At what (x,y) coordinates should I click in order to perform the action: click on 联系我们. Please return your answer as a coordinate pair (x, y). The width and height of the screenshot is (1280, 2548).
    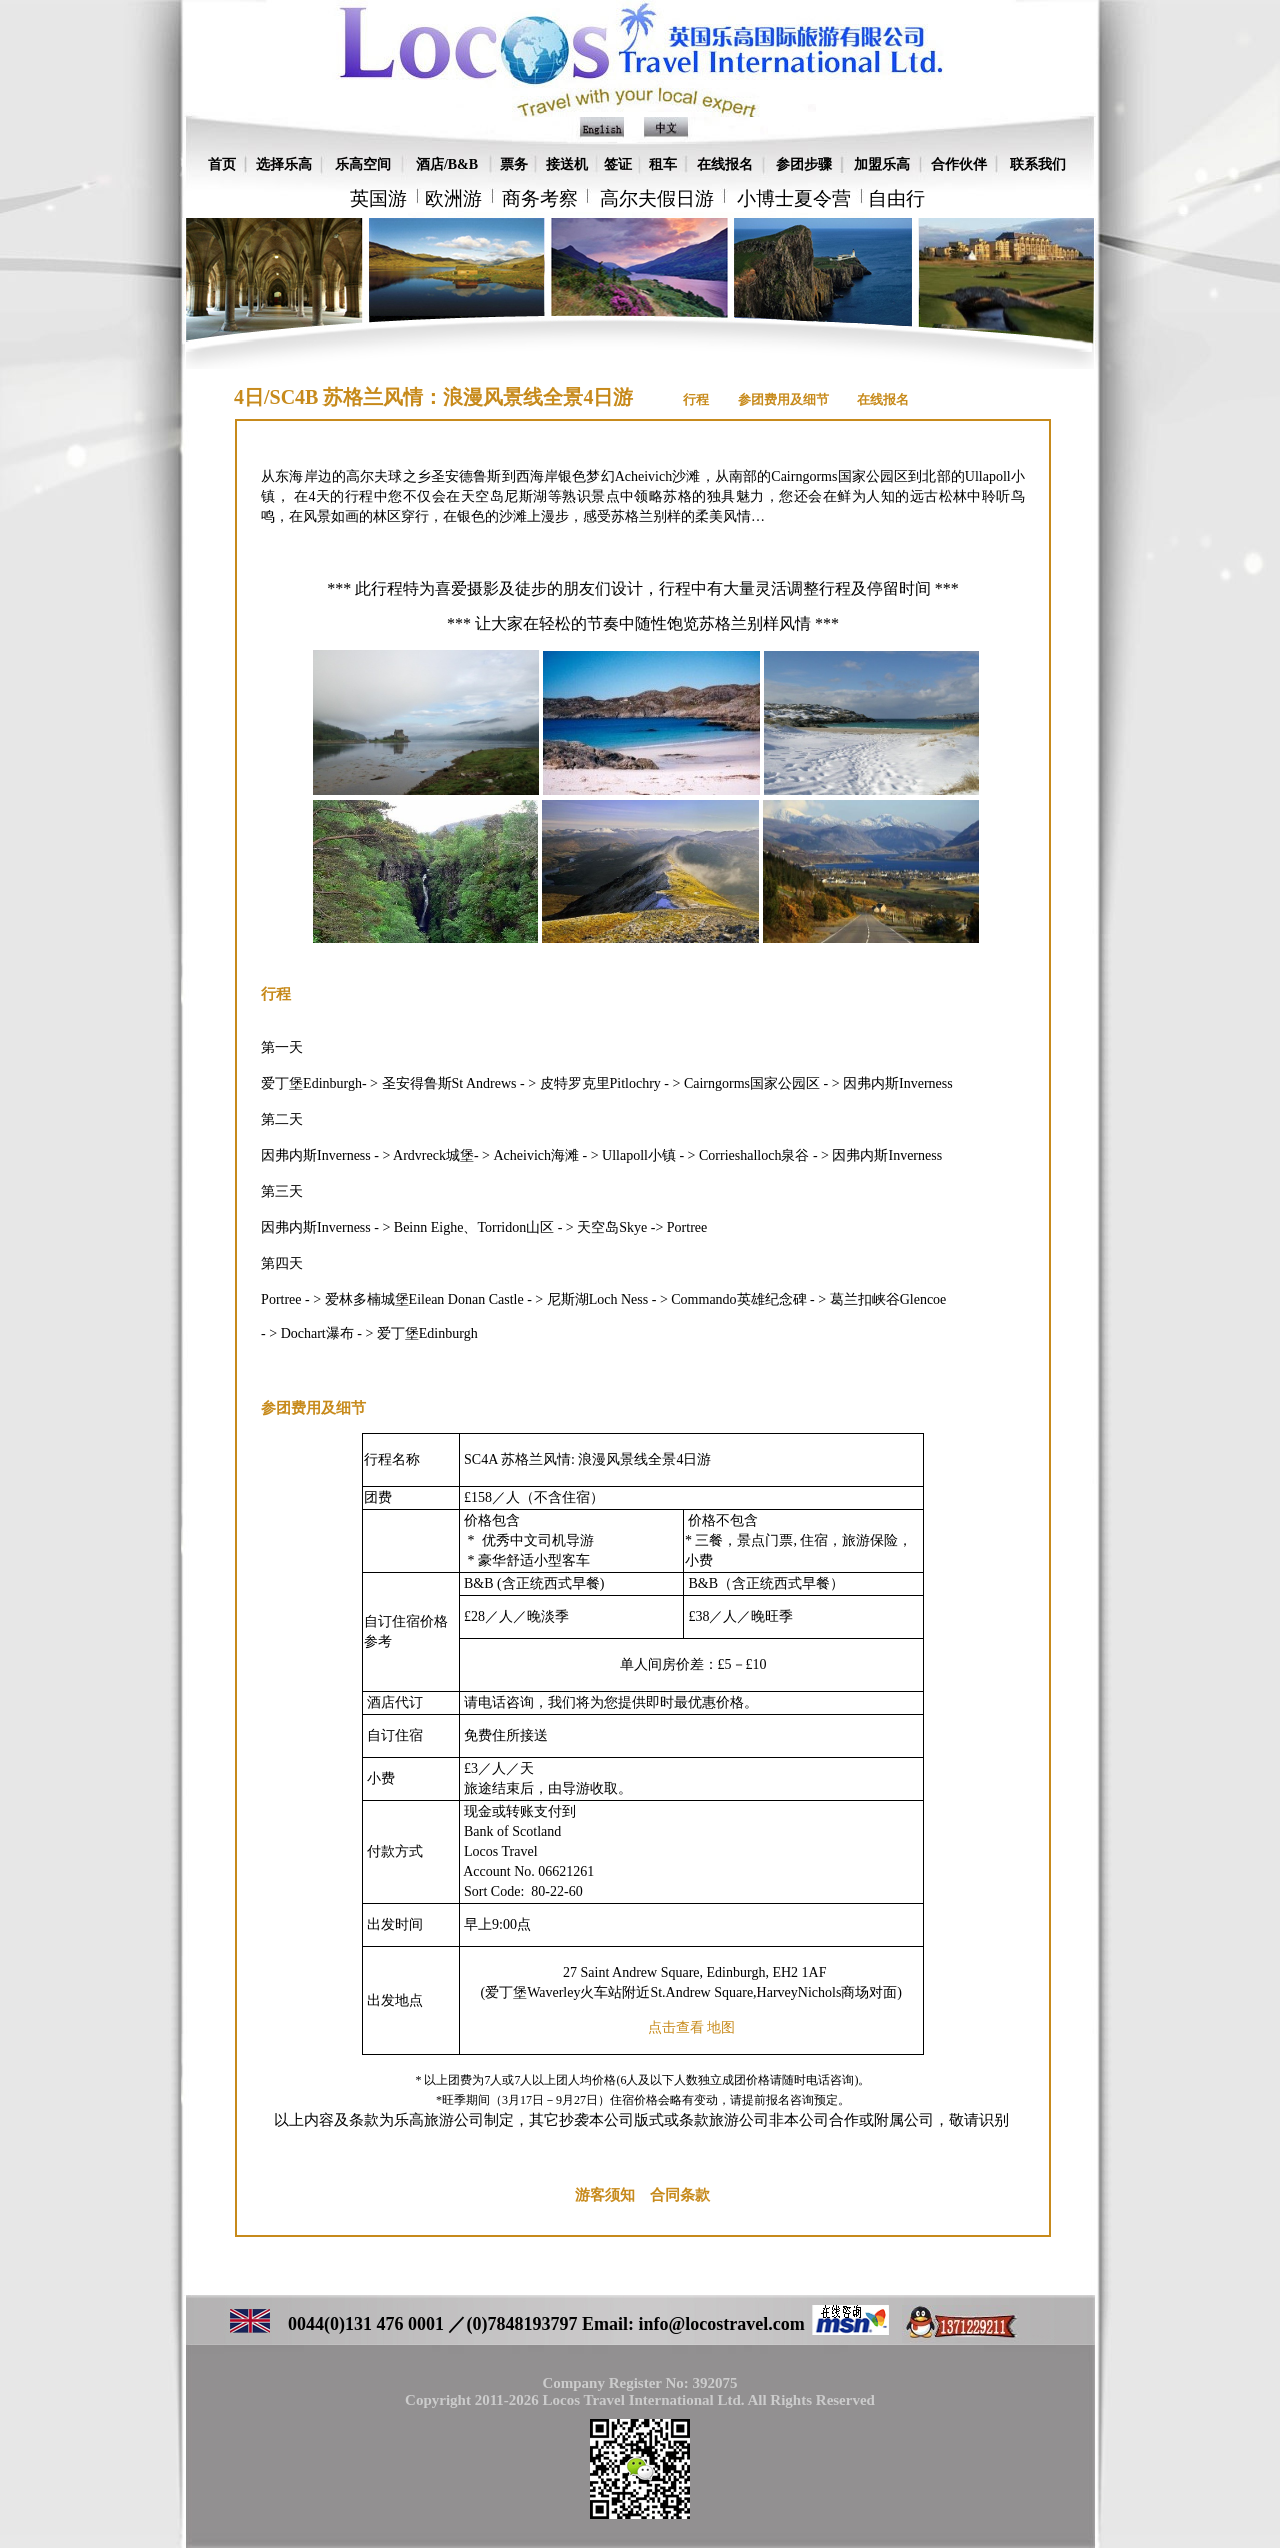
    Looking at the image, I should click on (1038, 164).